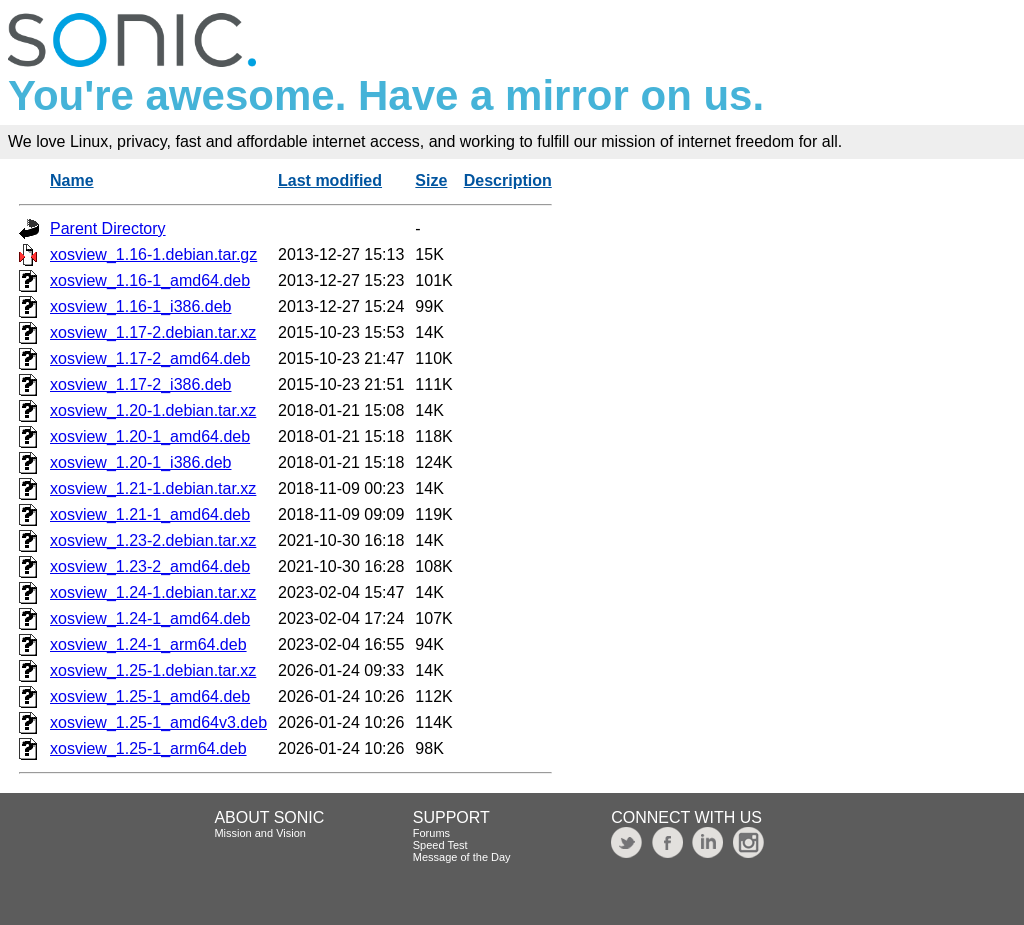 The image size is (1024, 925). Describe the element at coordinates (150, 618) in the screenshot. I see `xosview_1.24-1_amd64.deb` at that location.